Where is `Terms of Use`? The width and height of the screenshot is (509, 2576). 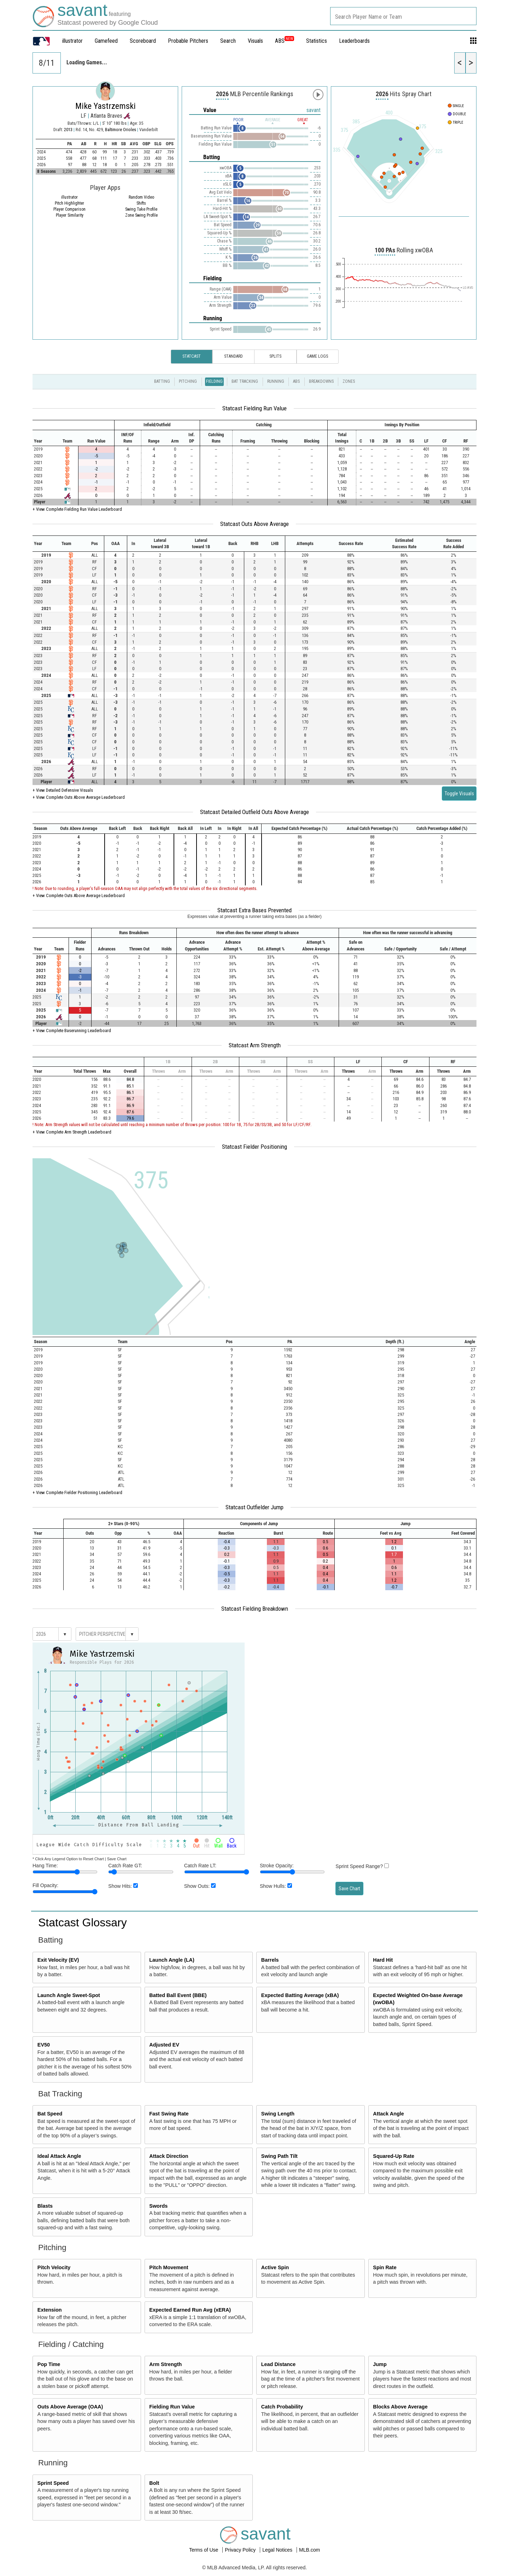 Terms of Use is located at coordinates (204, 2550).